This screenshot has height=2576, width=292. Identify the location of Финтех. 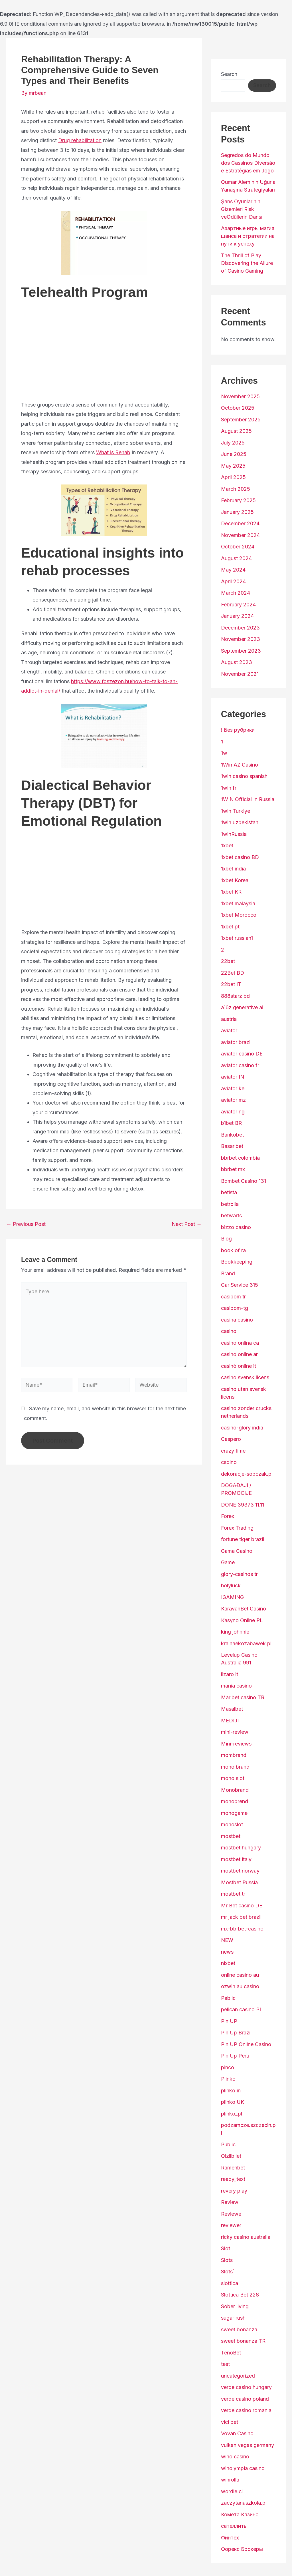
(230, 2538).